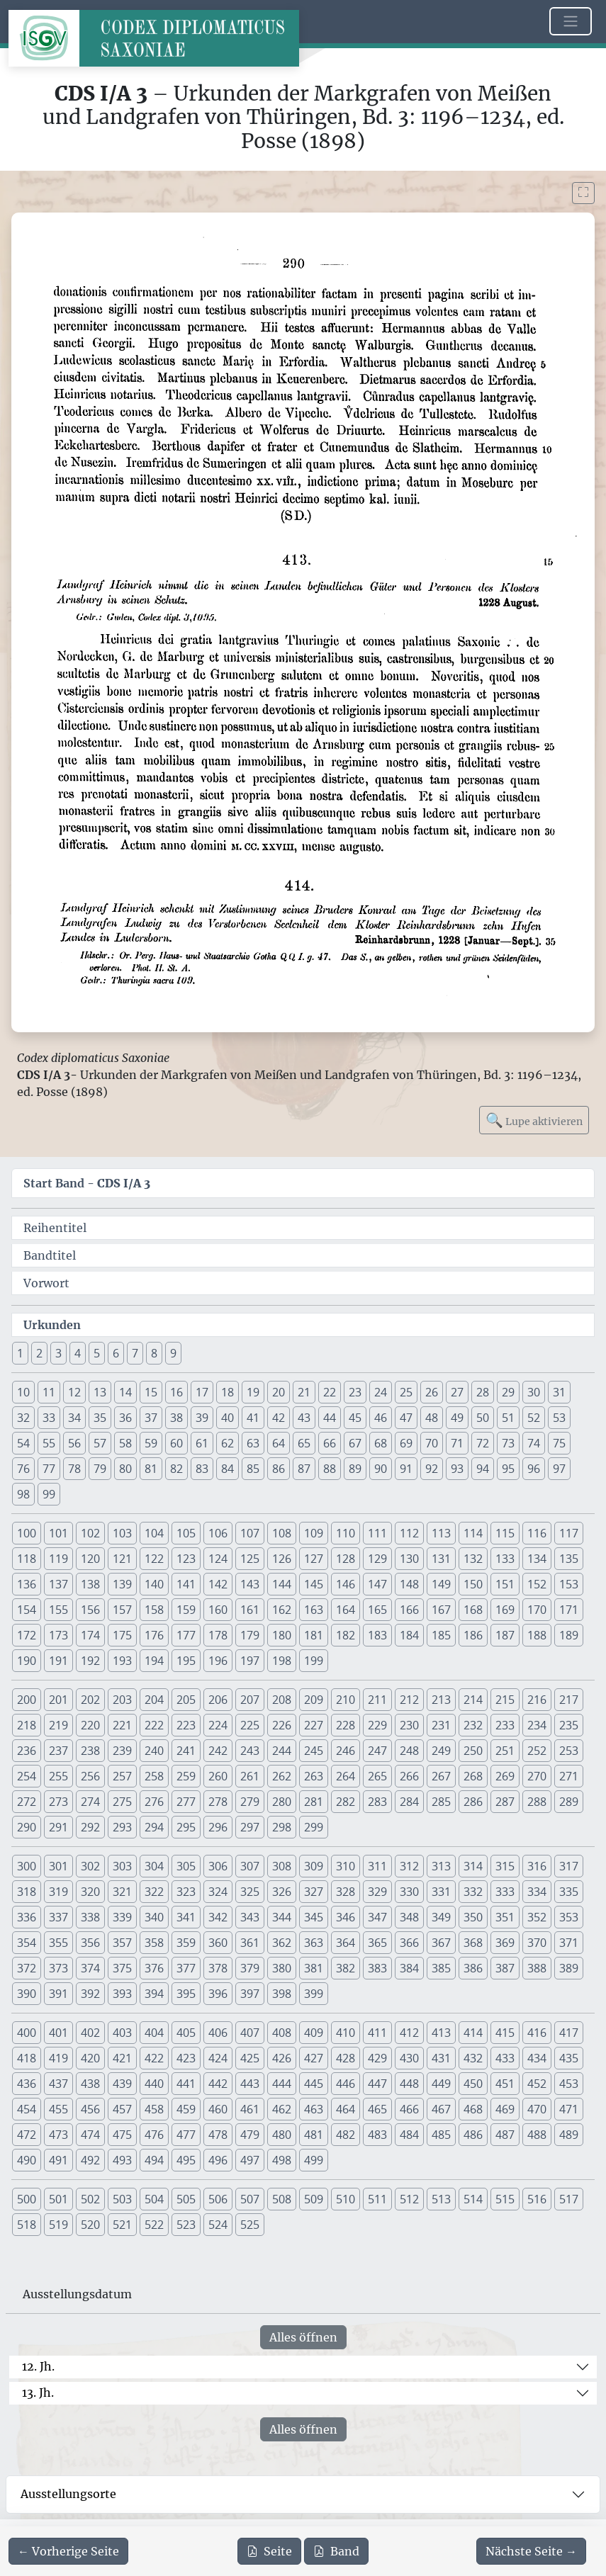  What do you see at coordinates (269, 2551) in the screenshot?
I see `Seite [PDF der aktuellen Seite 290 herunterladen]` at bounding box center [269, 2551].